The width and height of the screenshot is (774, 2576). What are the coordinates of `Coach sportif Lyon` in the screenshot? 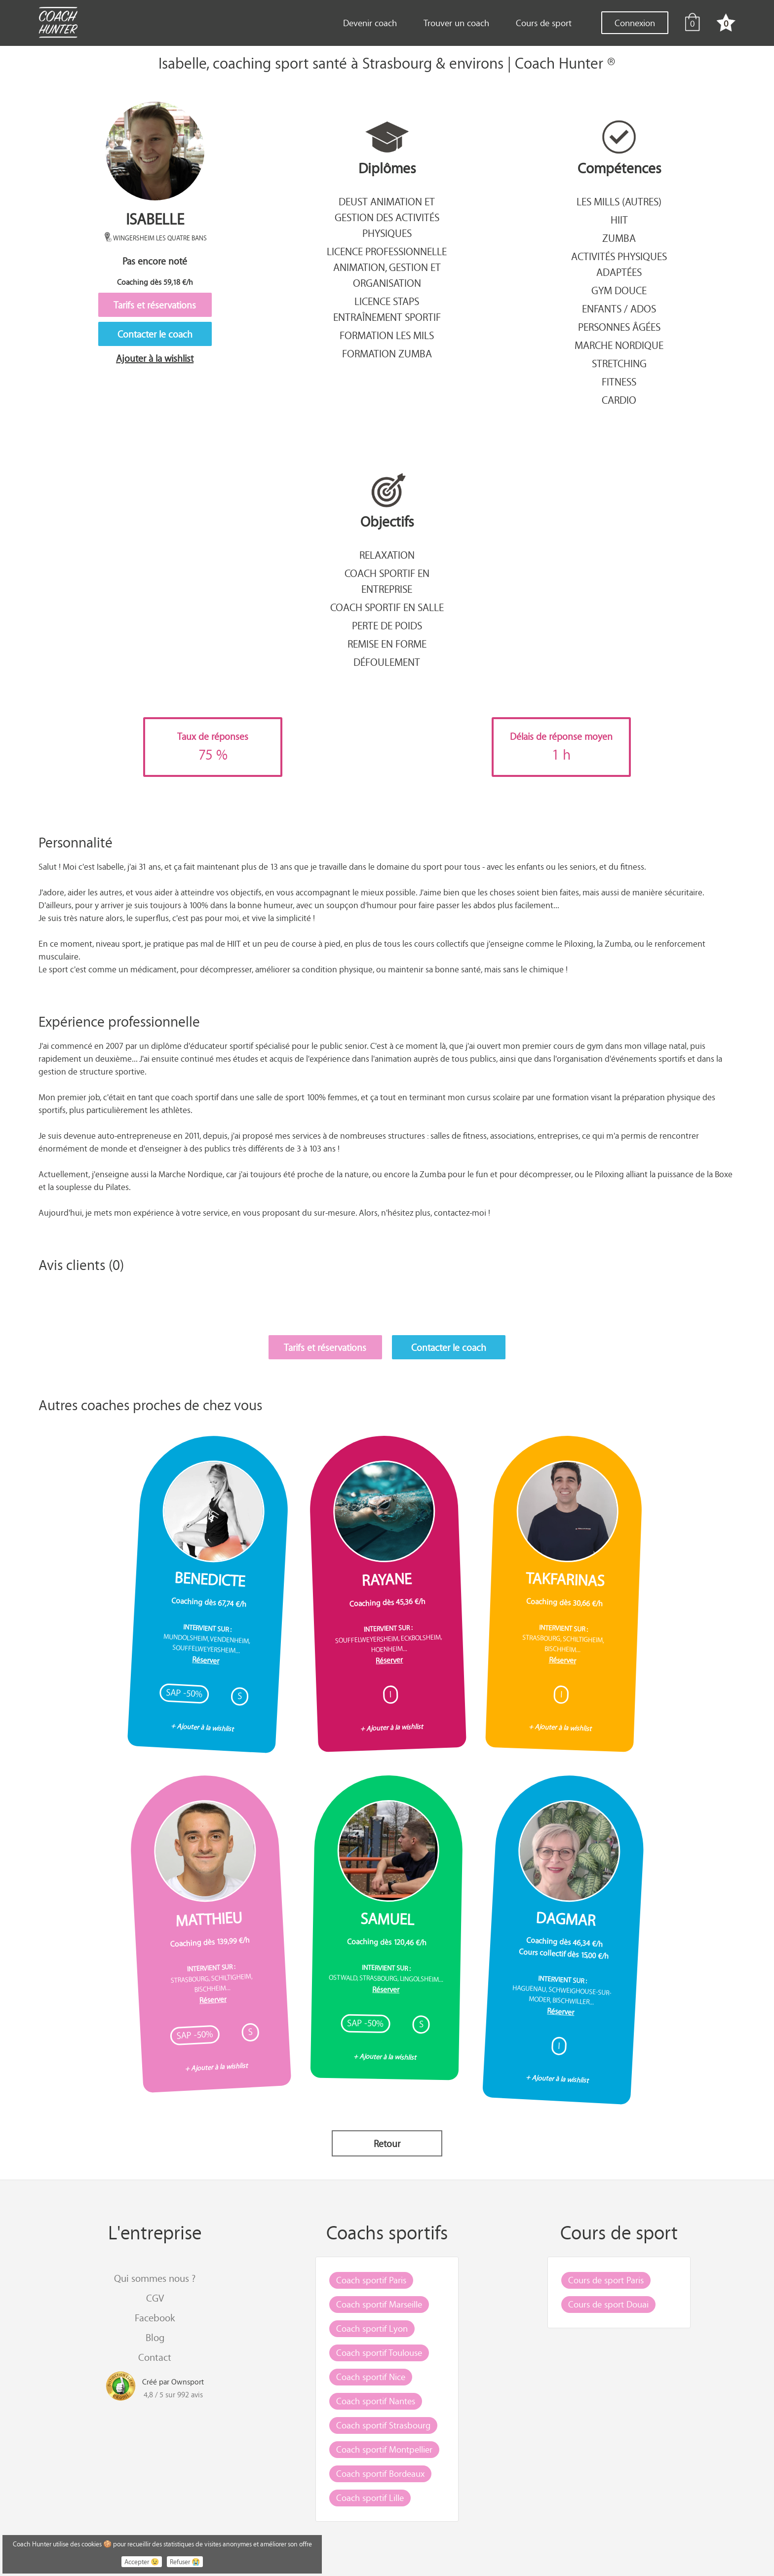 It's located at (372, 2328).